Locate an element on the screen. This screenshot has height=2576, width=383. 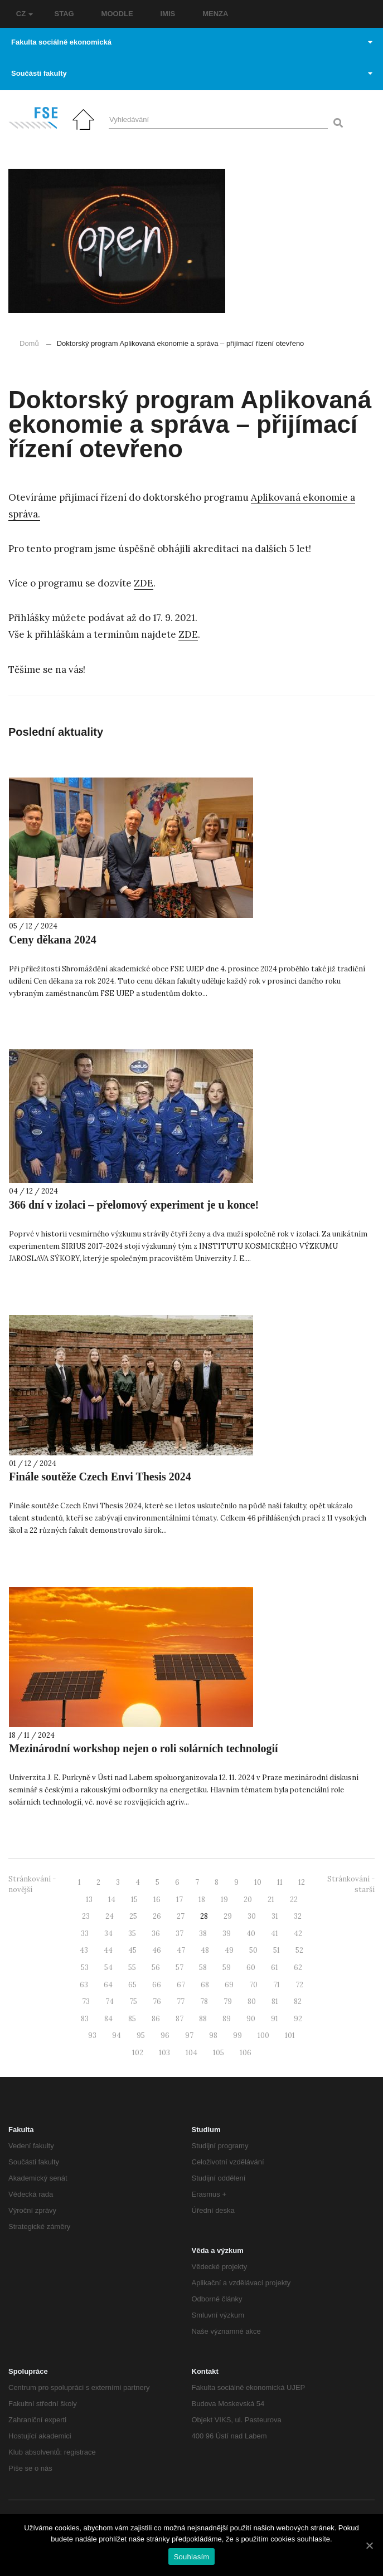
27 is located at coordinates (181, 1916).